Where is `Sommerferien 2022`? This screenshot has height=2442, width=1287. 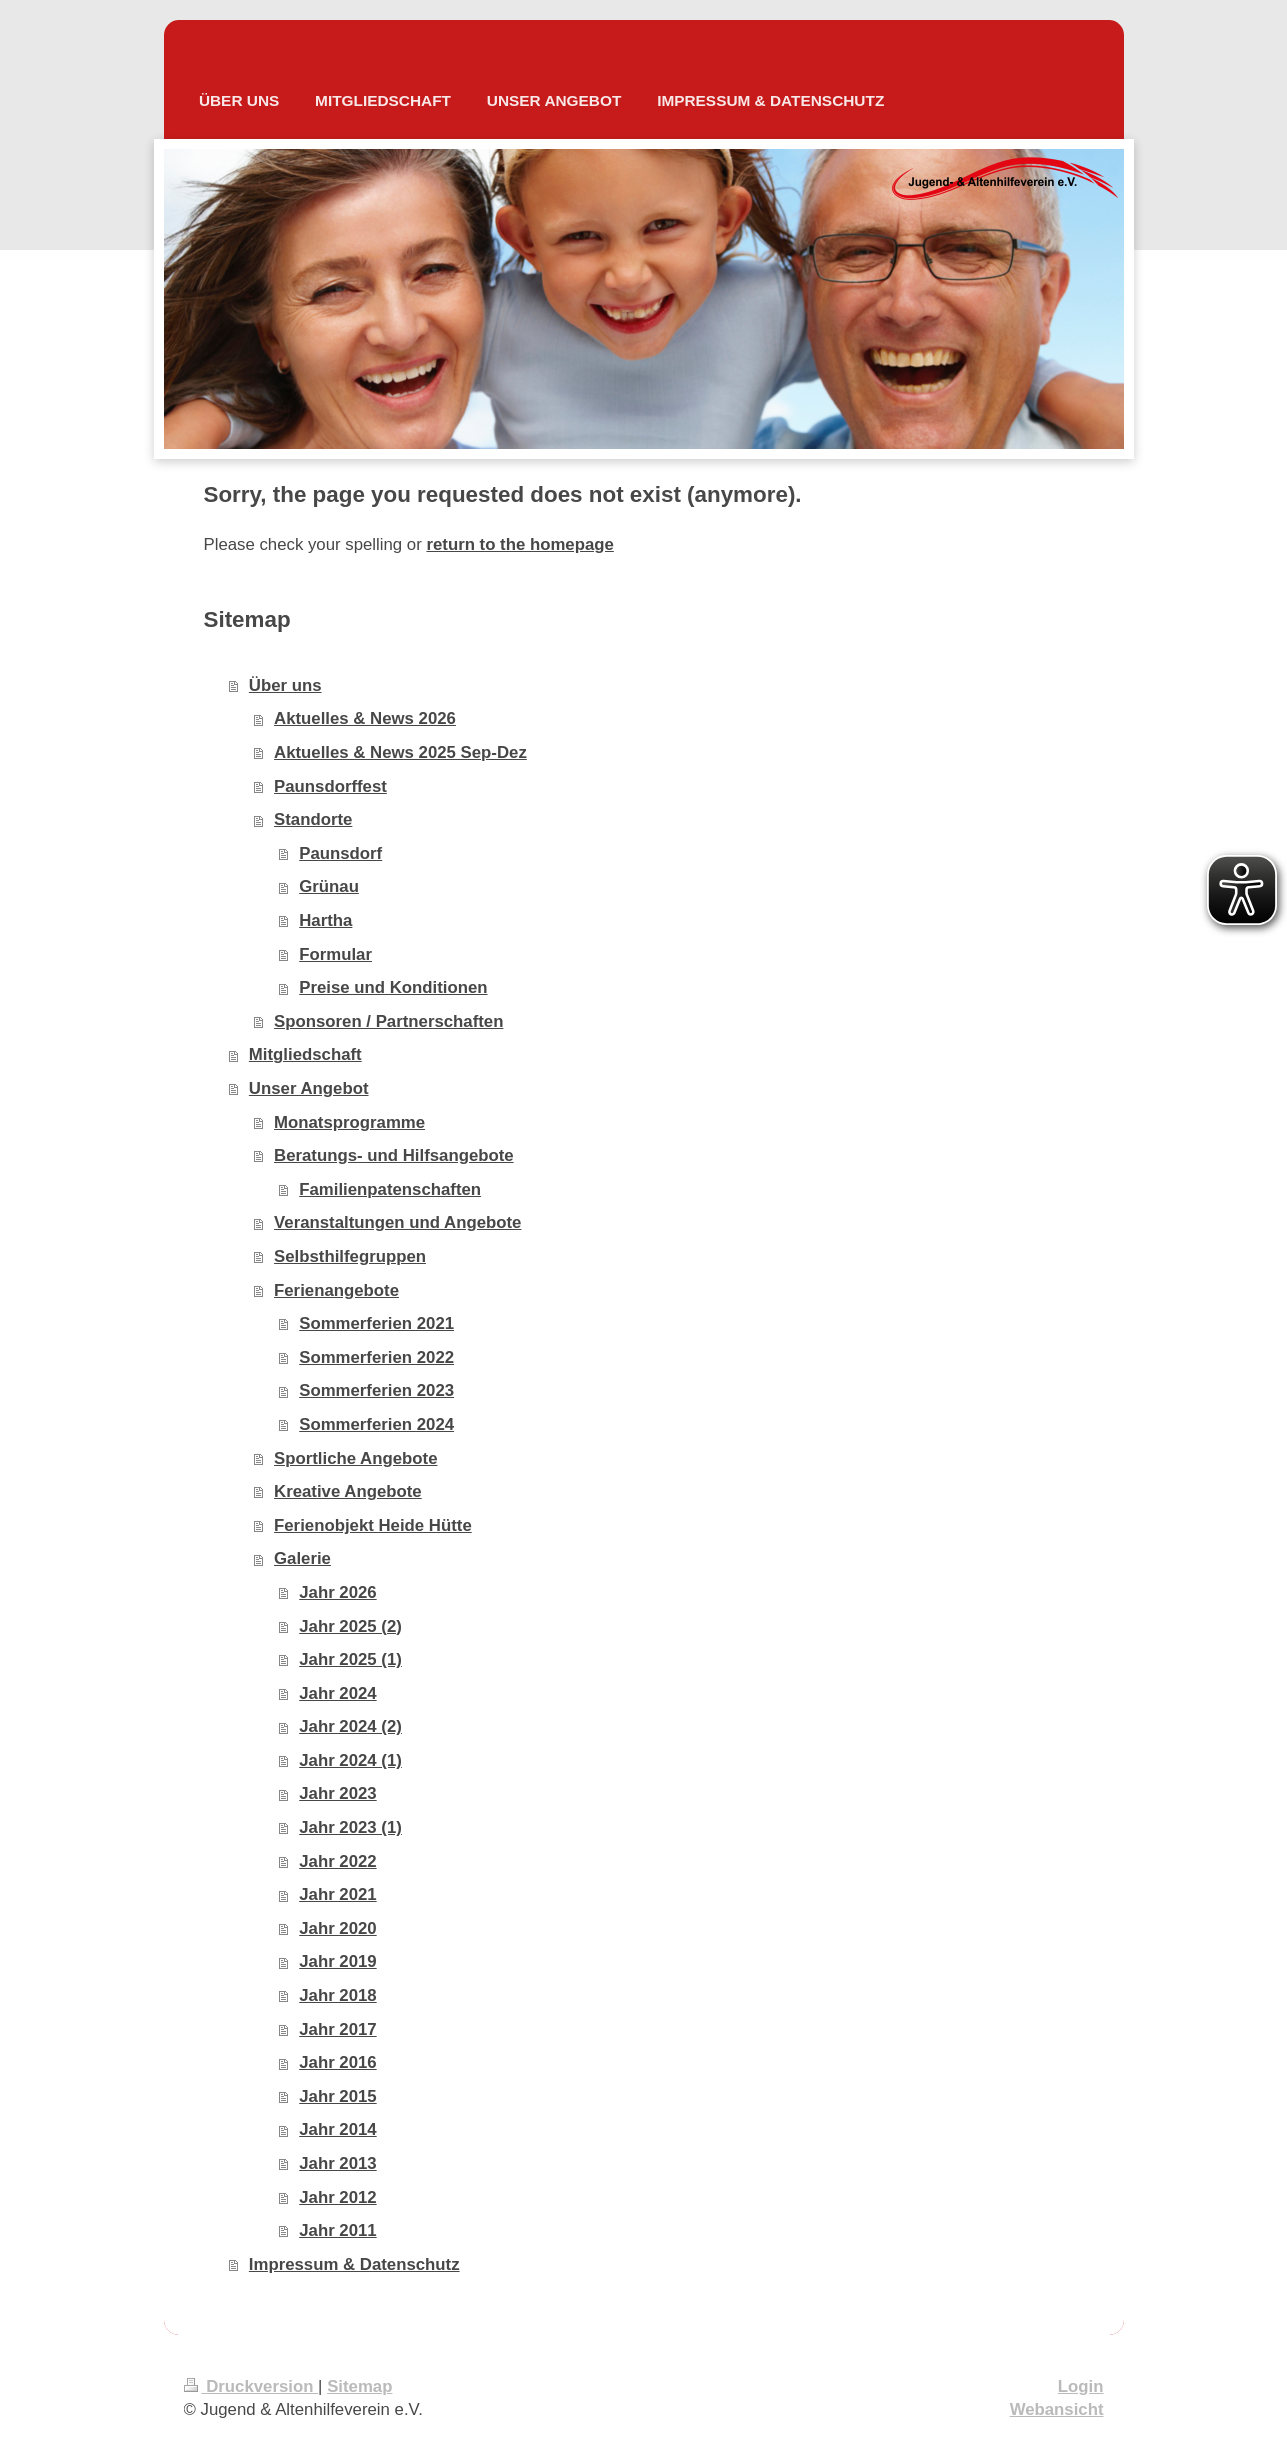 Sommerferien 2022 is located at coordinates (376, 1357).